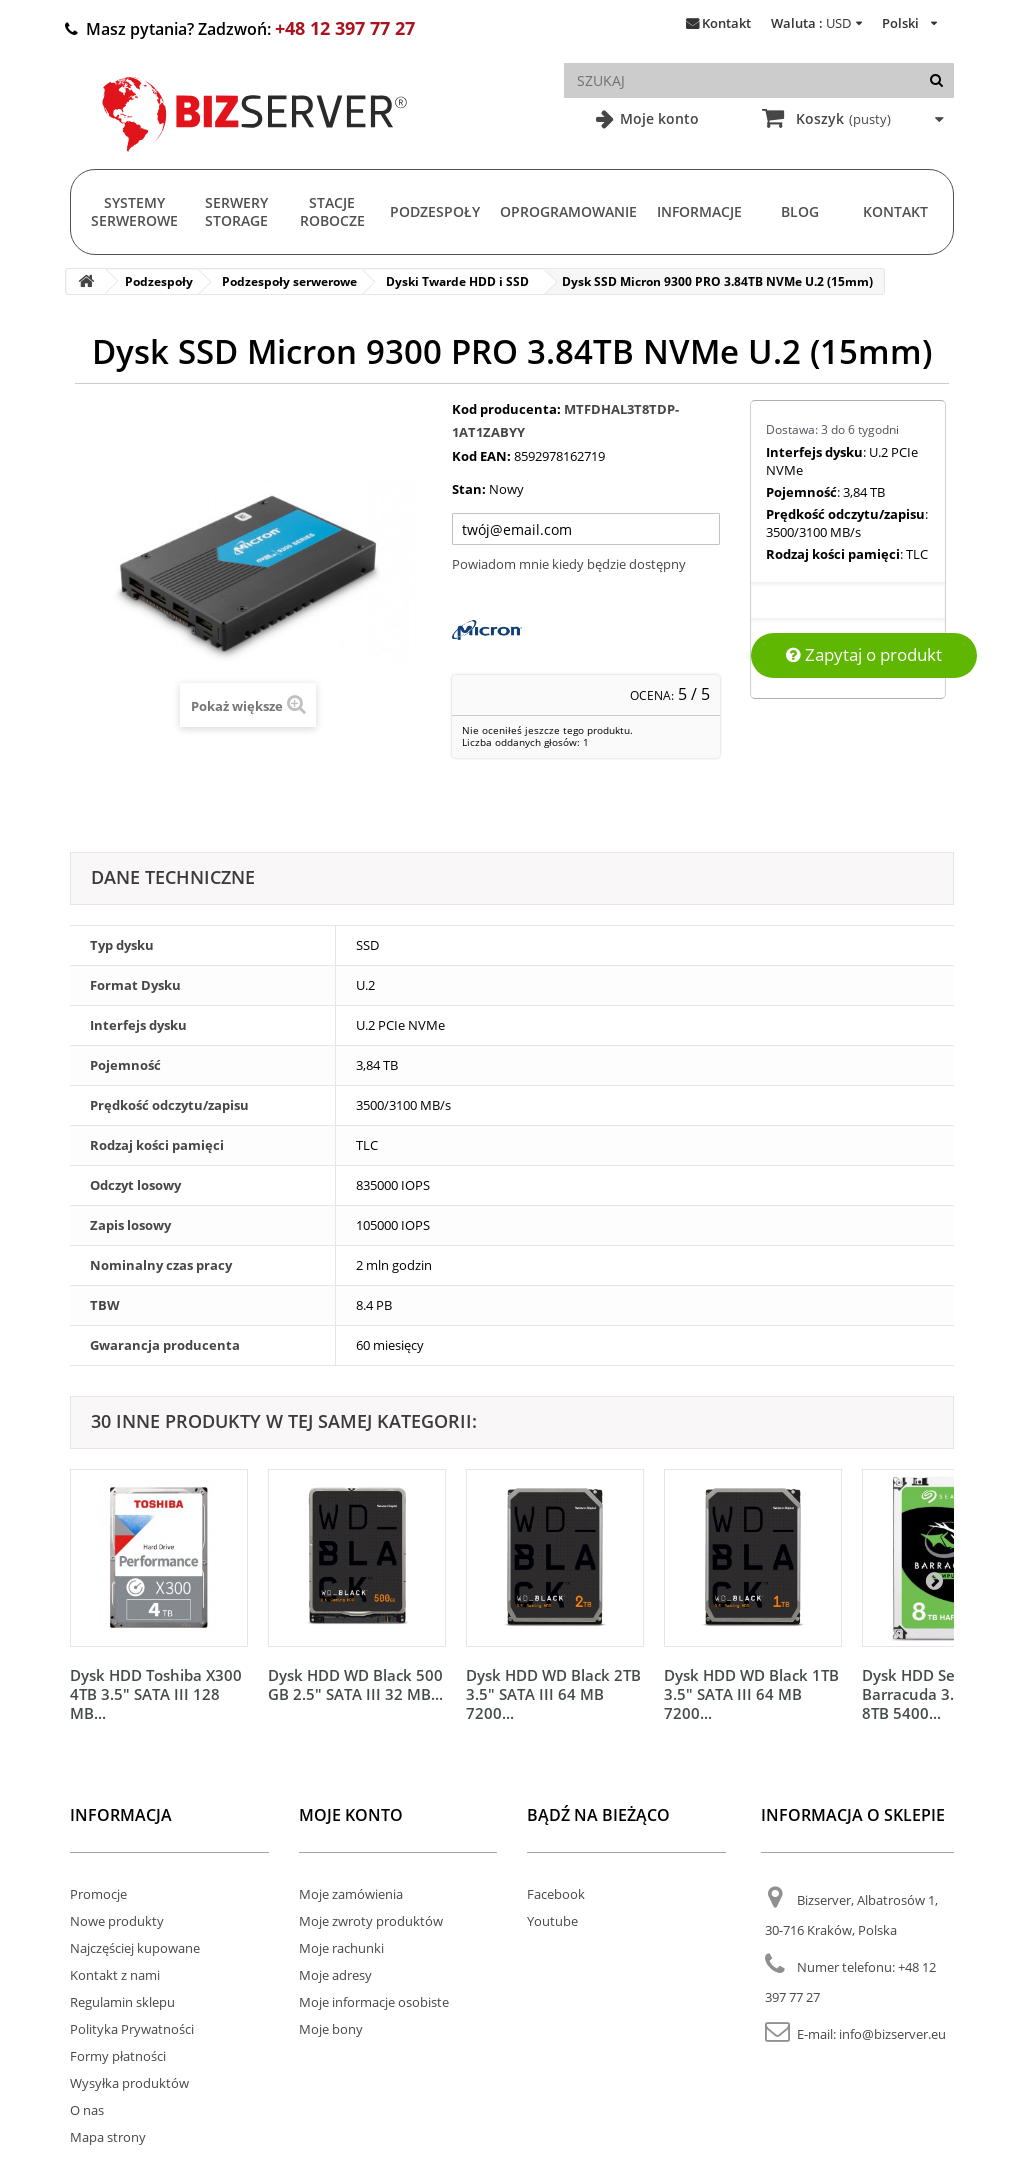 The height and width of the screenshot is (2164, 1024). What do you see at coordinates (726, 23) in the screenshot?
I see `Kontakt` at bounding box center [726, 23].